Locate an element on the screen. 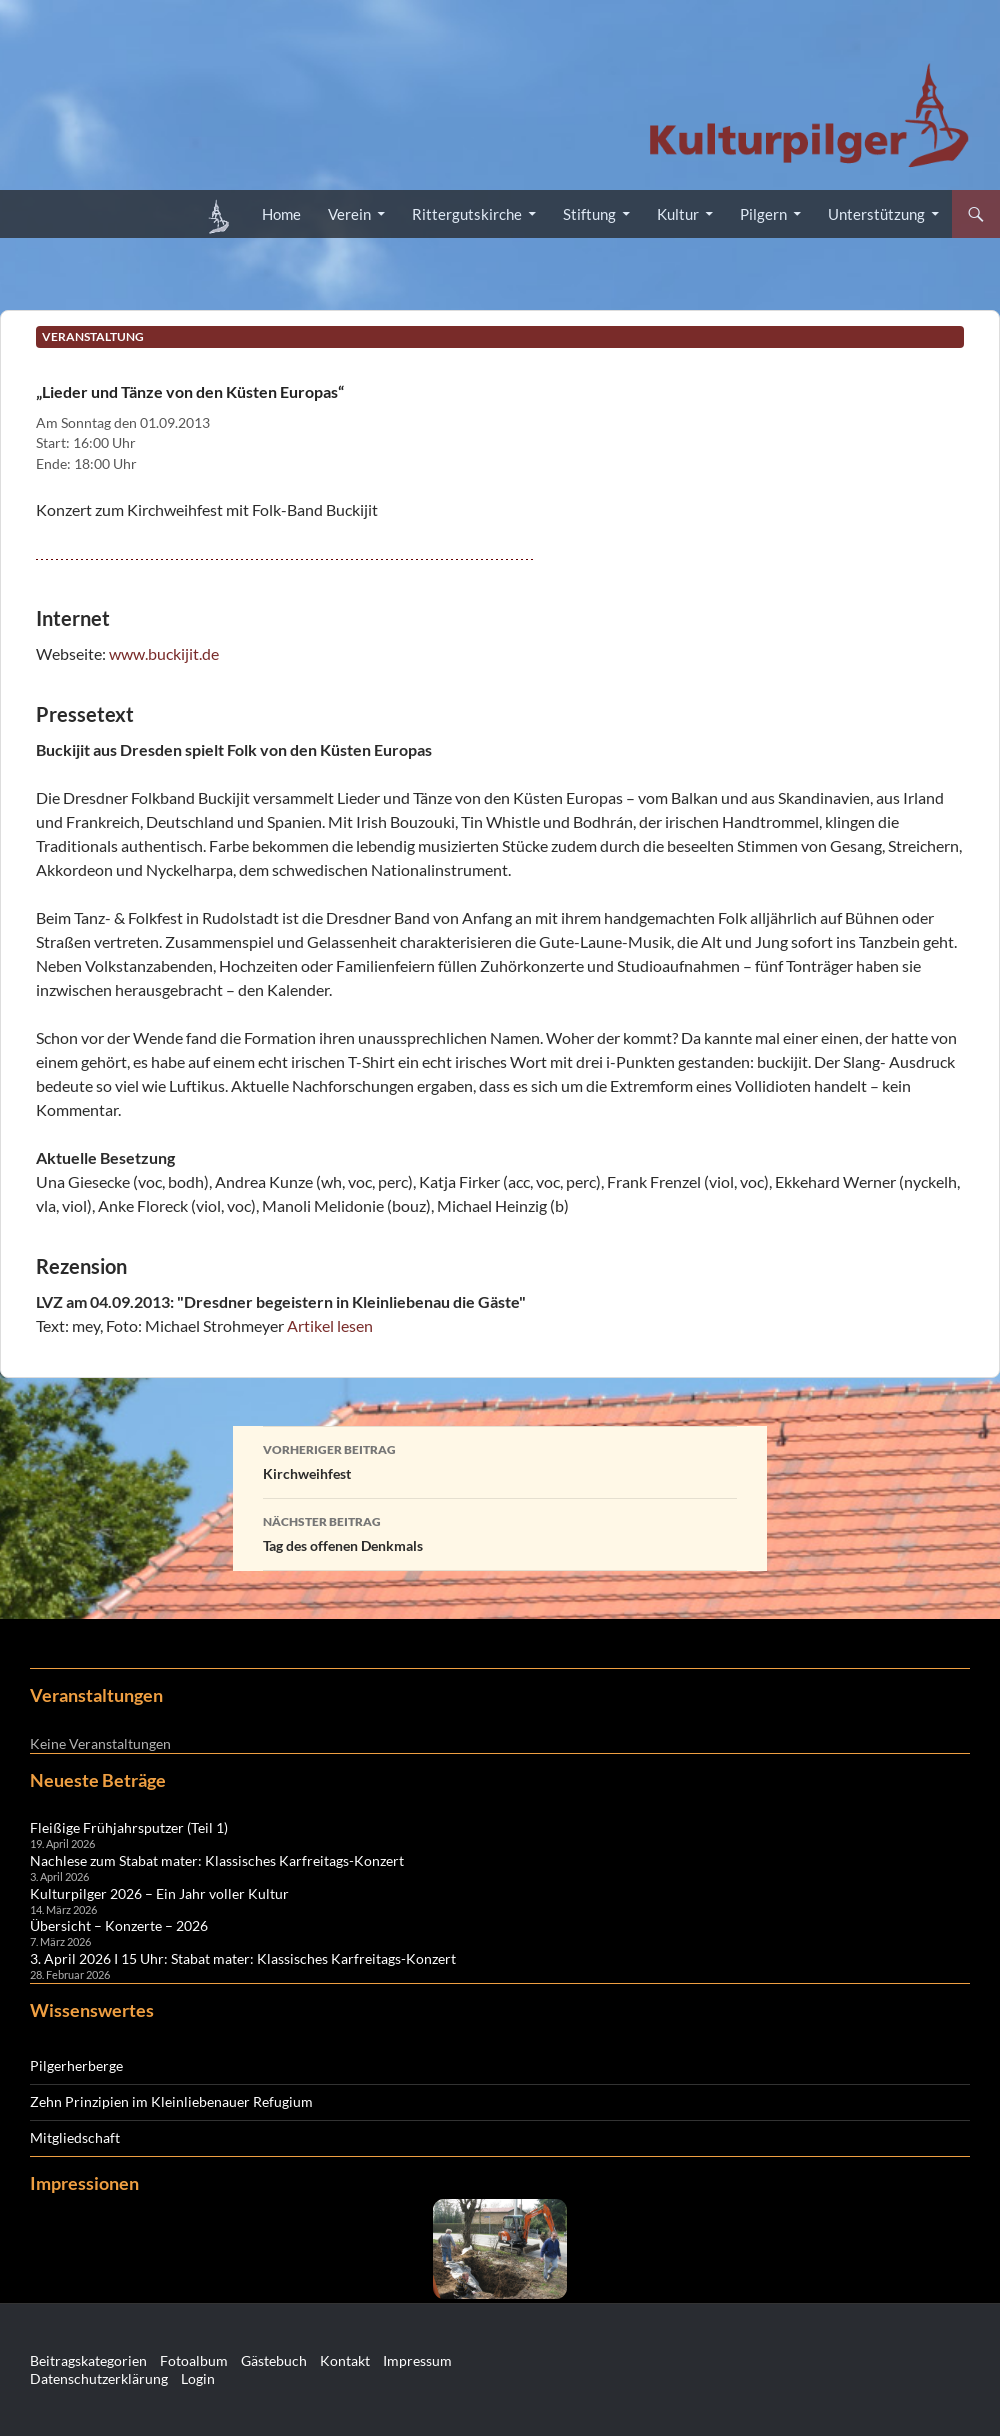 The image size is (1000, 2436). Artikel lesen is located at coordinates (330, 1325).